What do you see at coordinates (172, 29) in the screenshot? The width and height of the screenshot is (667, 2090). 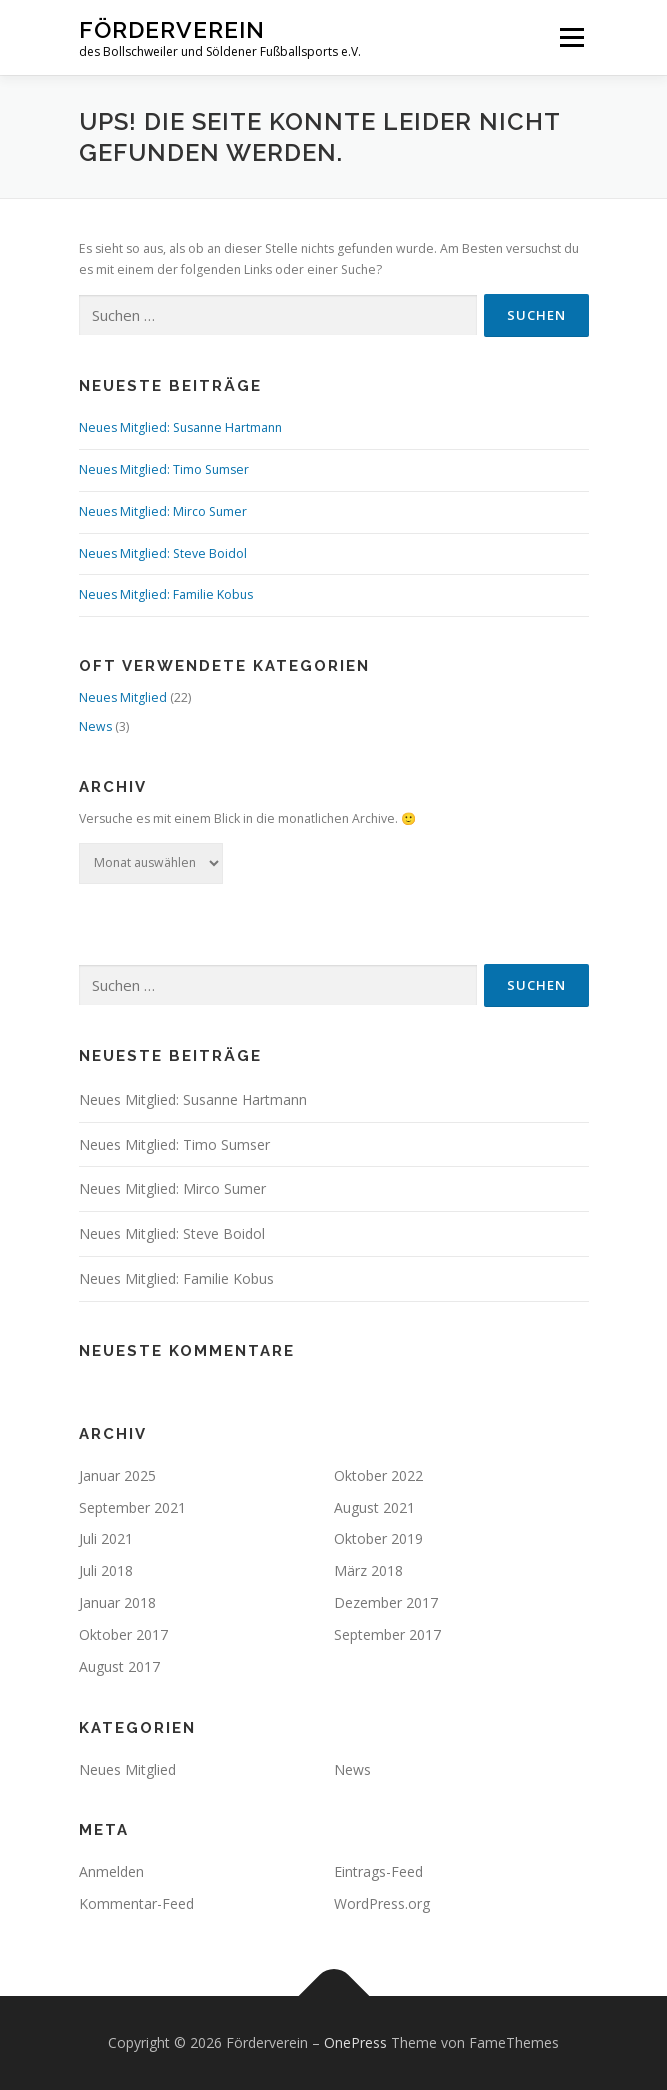 I see `Förderverein` at bounding box center [172, 29].